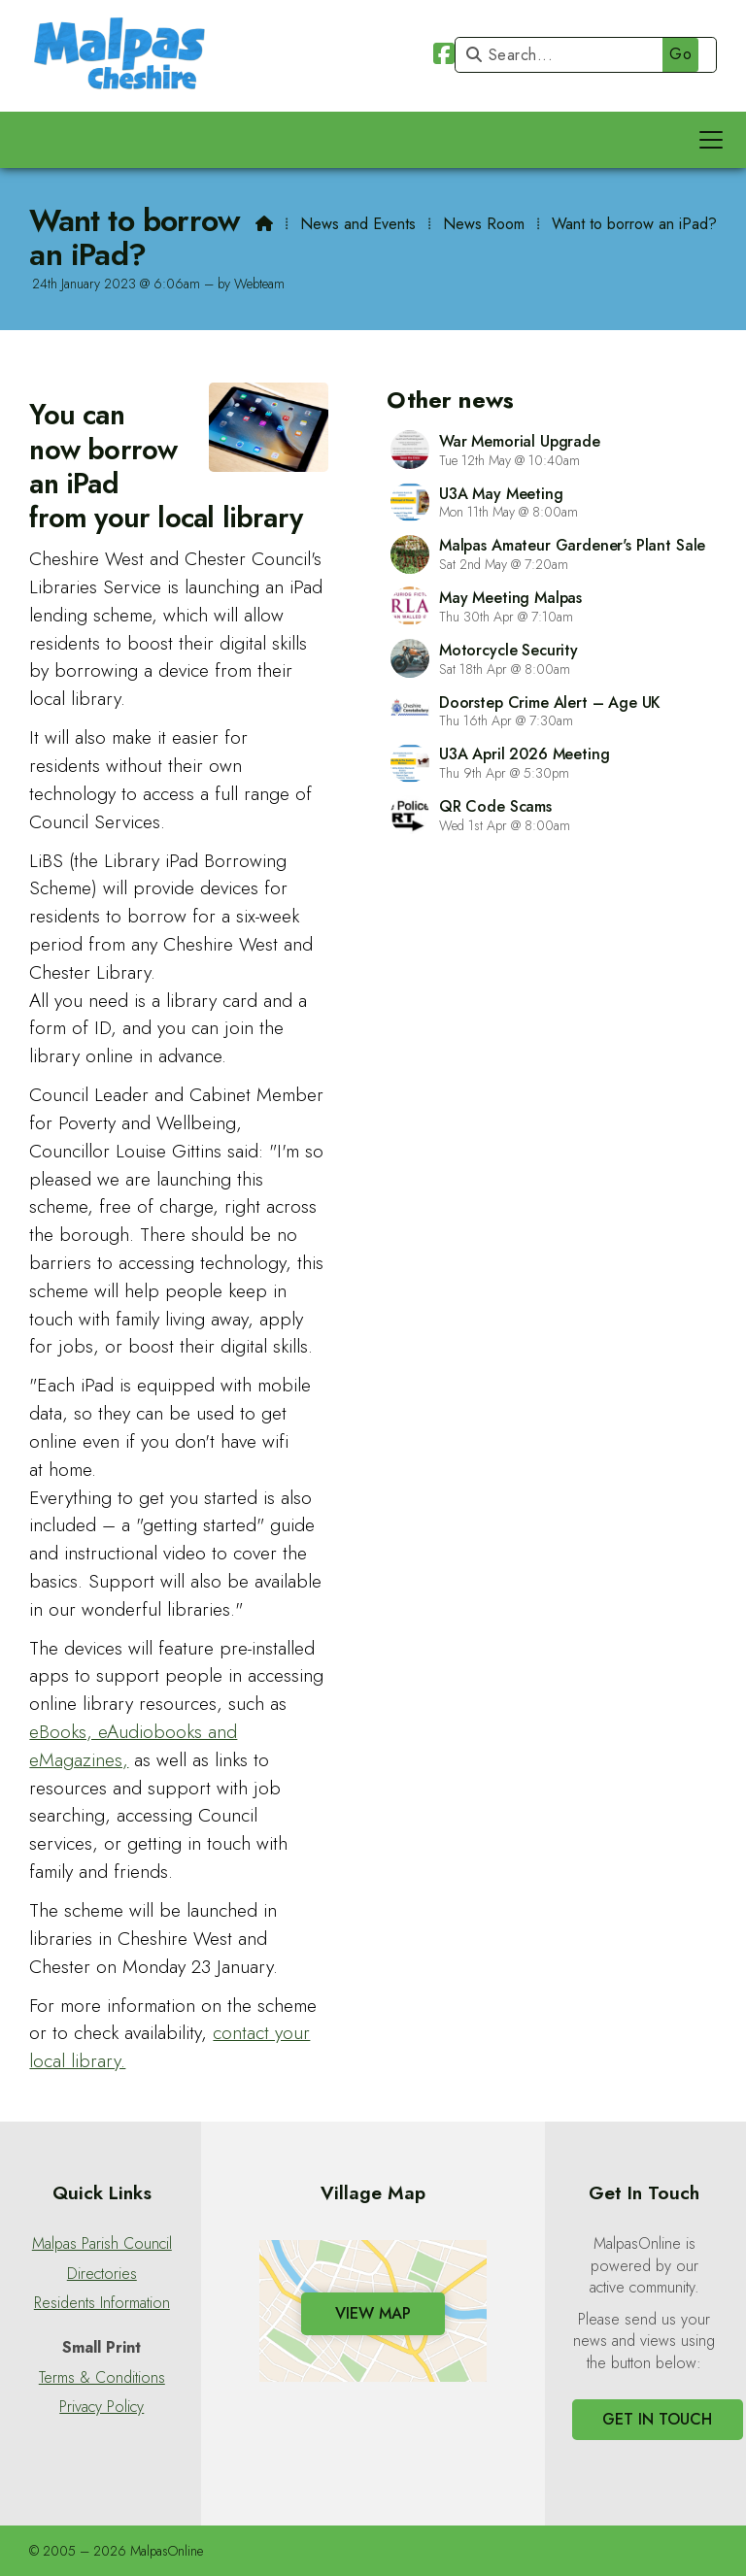  I want to click on Privacy Policy, so click(101, 2407).